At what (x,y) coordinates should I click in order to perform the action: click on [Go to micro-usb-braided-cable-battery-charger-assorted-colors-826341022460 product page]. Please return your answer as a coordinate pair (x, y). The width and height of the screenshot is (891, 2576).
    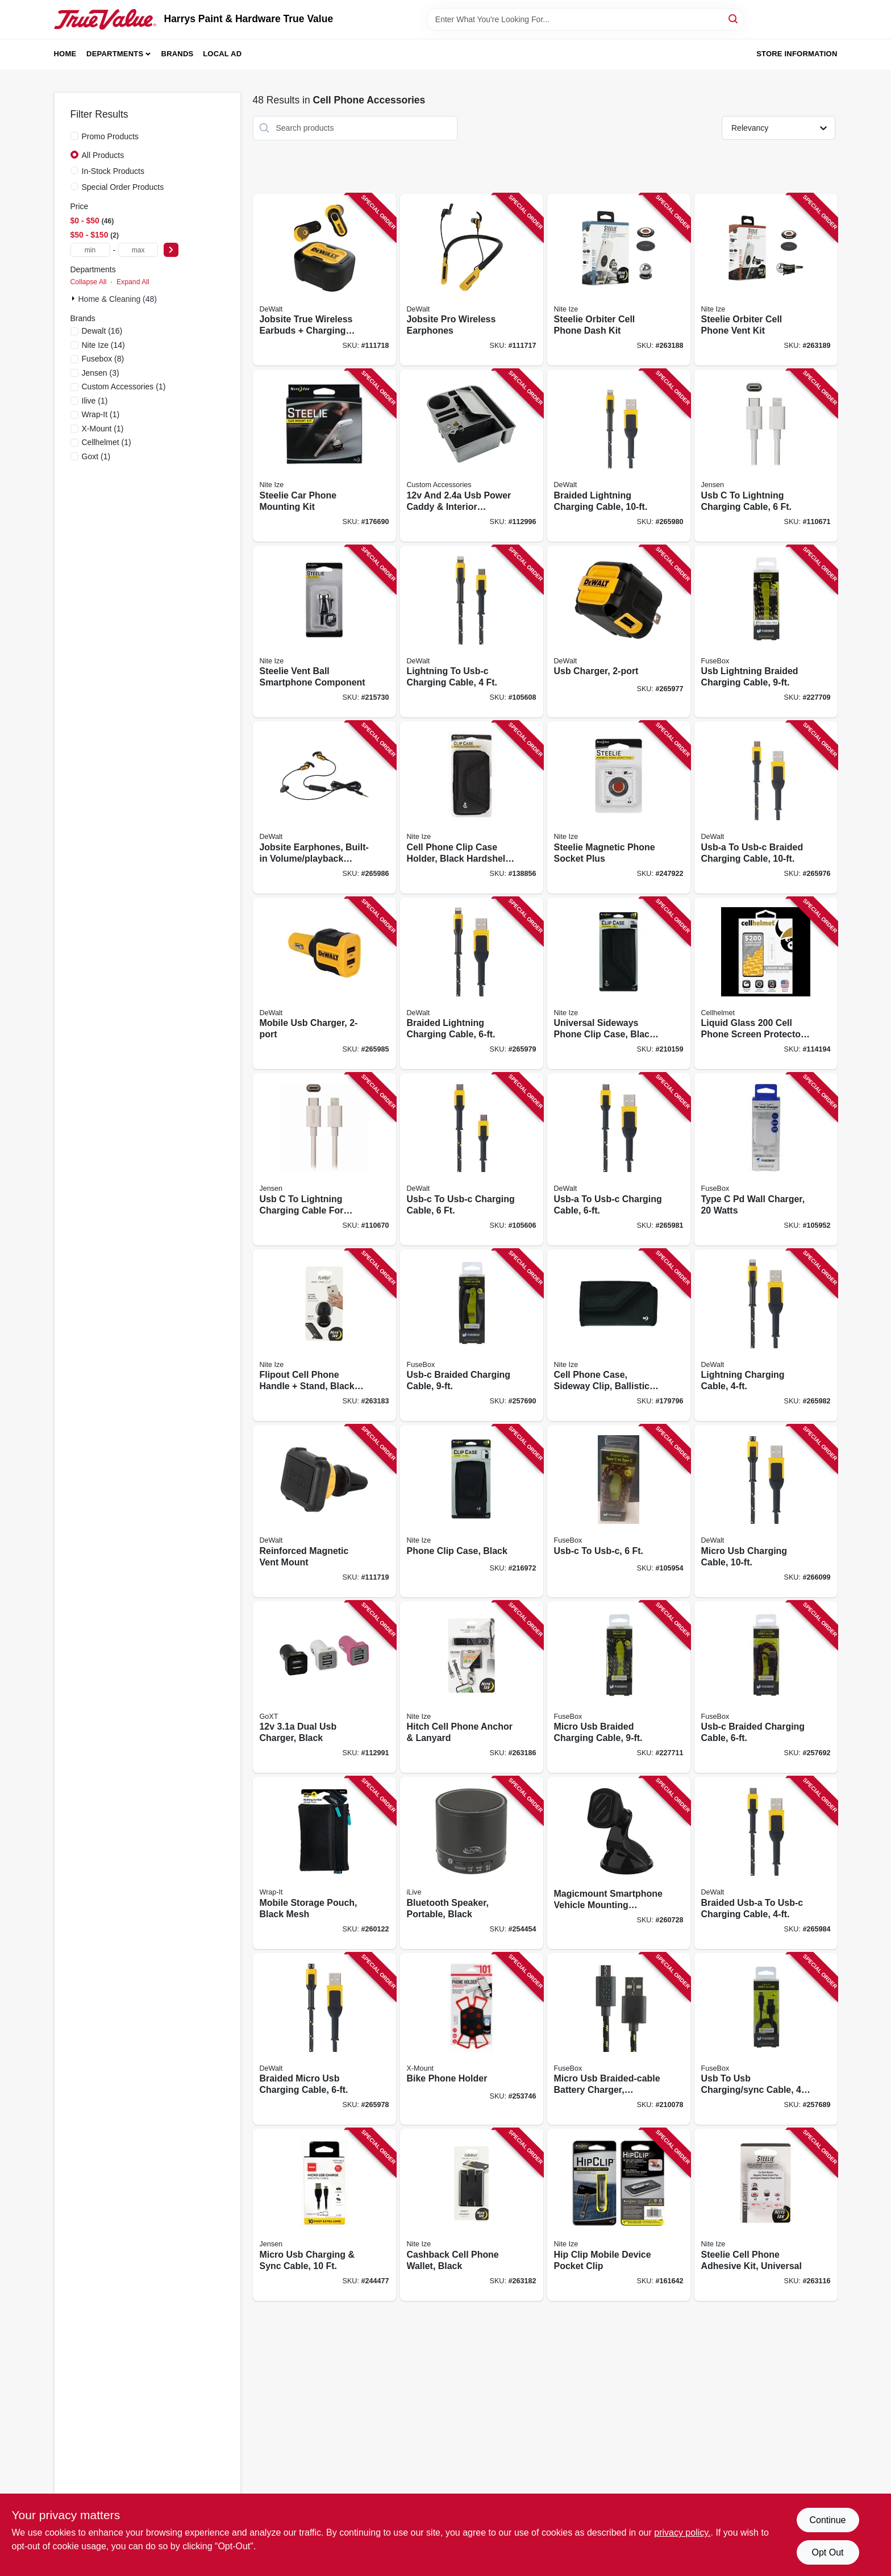
    Looking at the image, I should click on (618, 2039).